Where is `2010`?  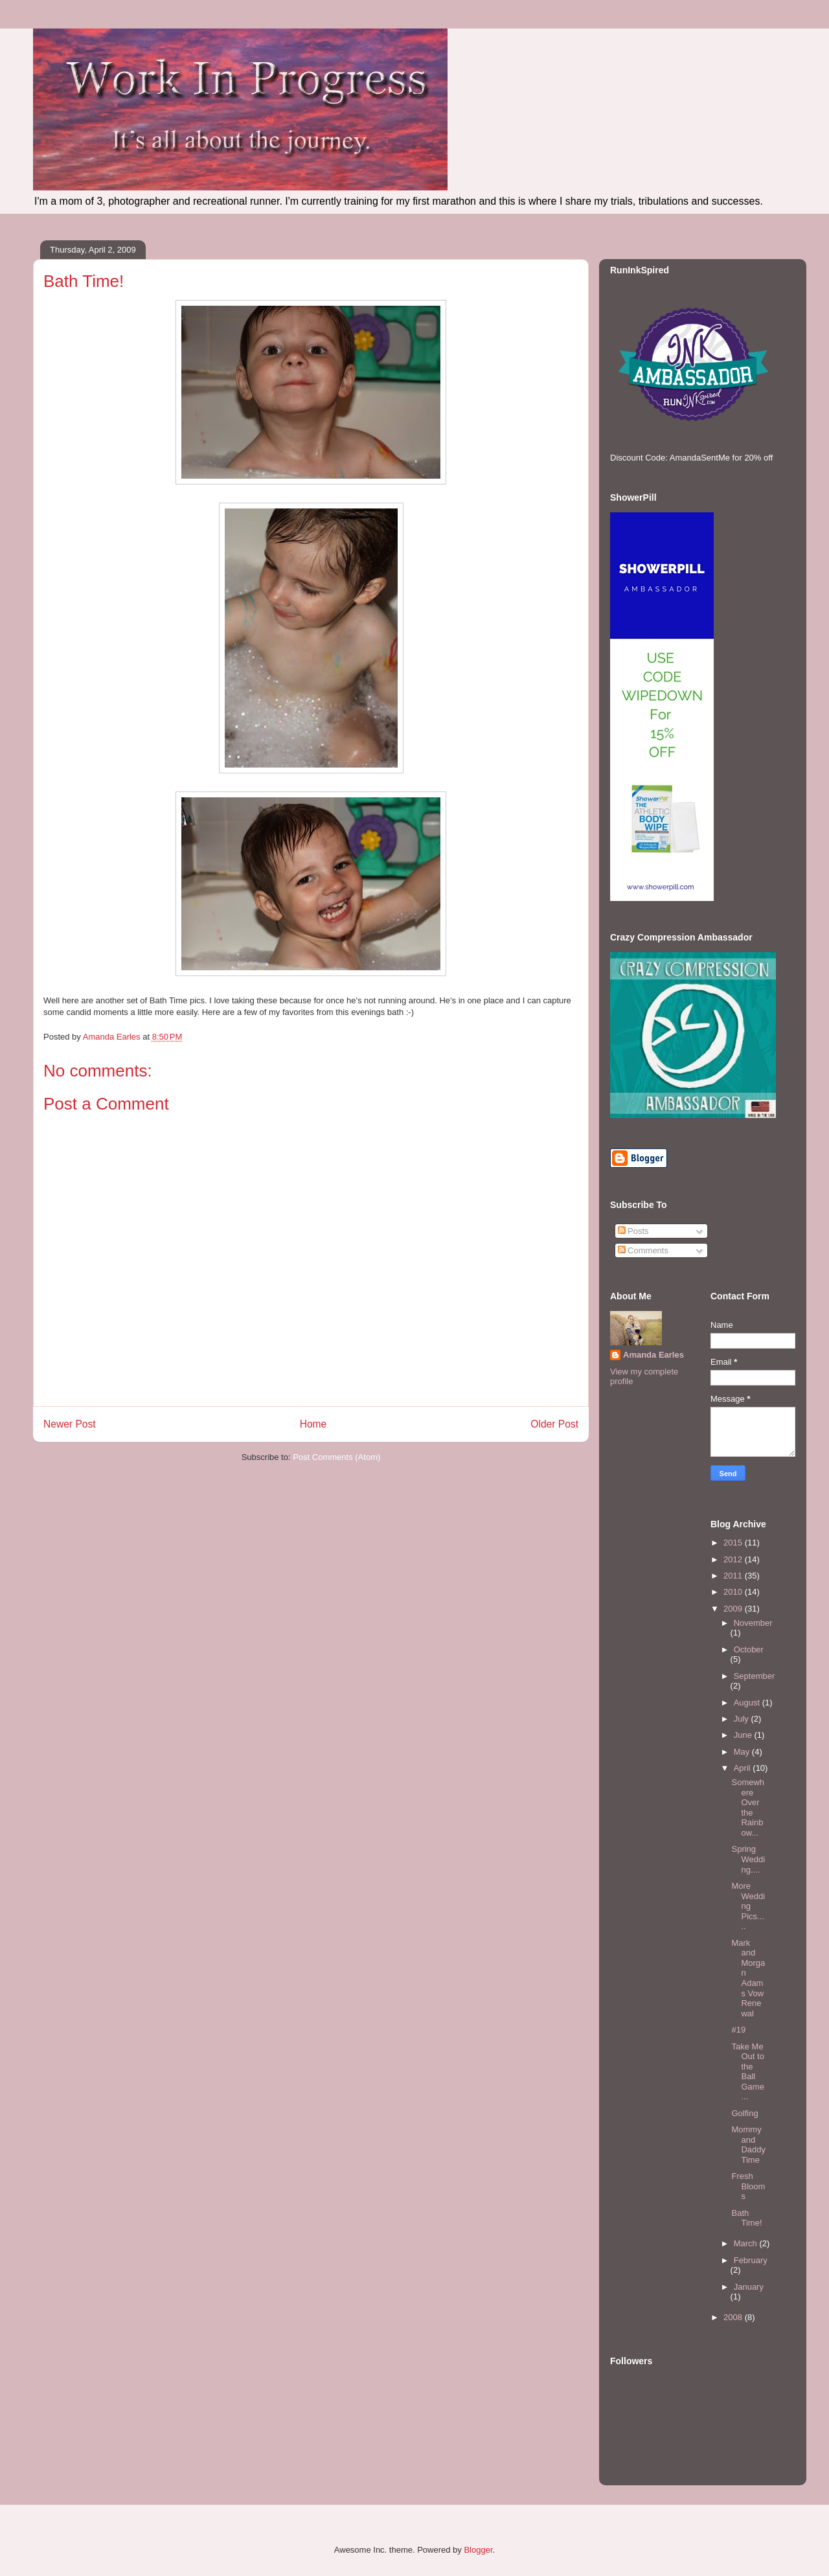
2010 is located at coordinates (734, 1592).